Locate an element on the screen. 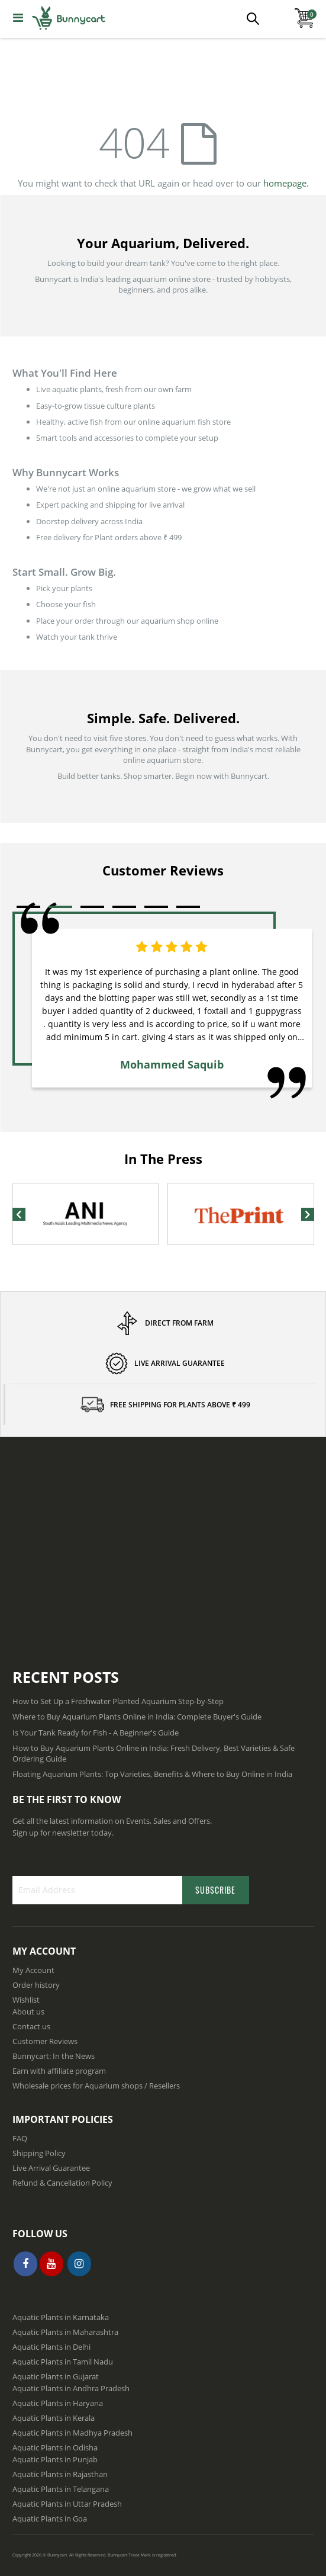 The image size is (326, 2576). Wishlist is located at coordinates (26, 1999).